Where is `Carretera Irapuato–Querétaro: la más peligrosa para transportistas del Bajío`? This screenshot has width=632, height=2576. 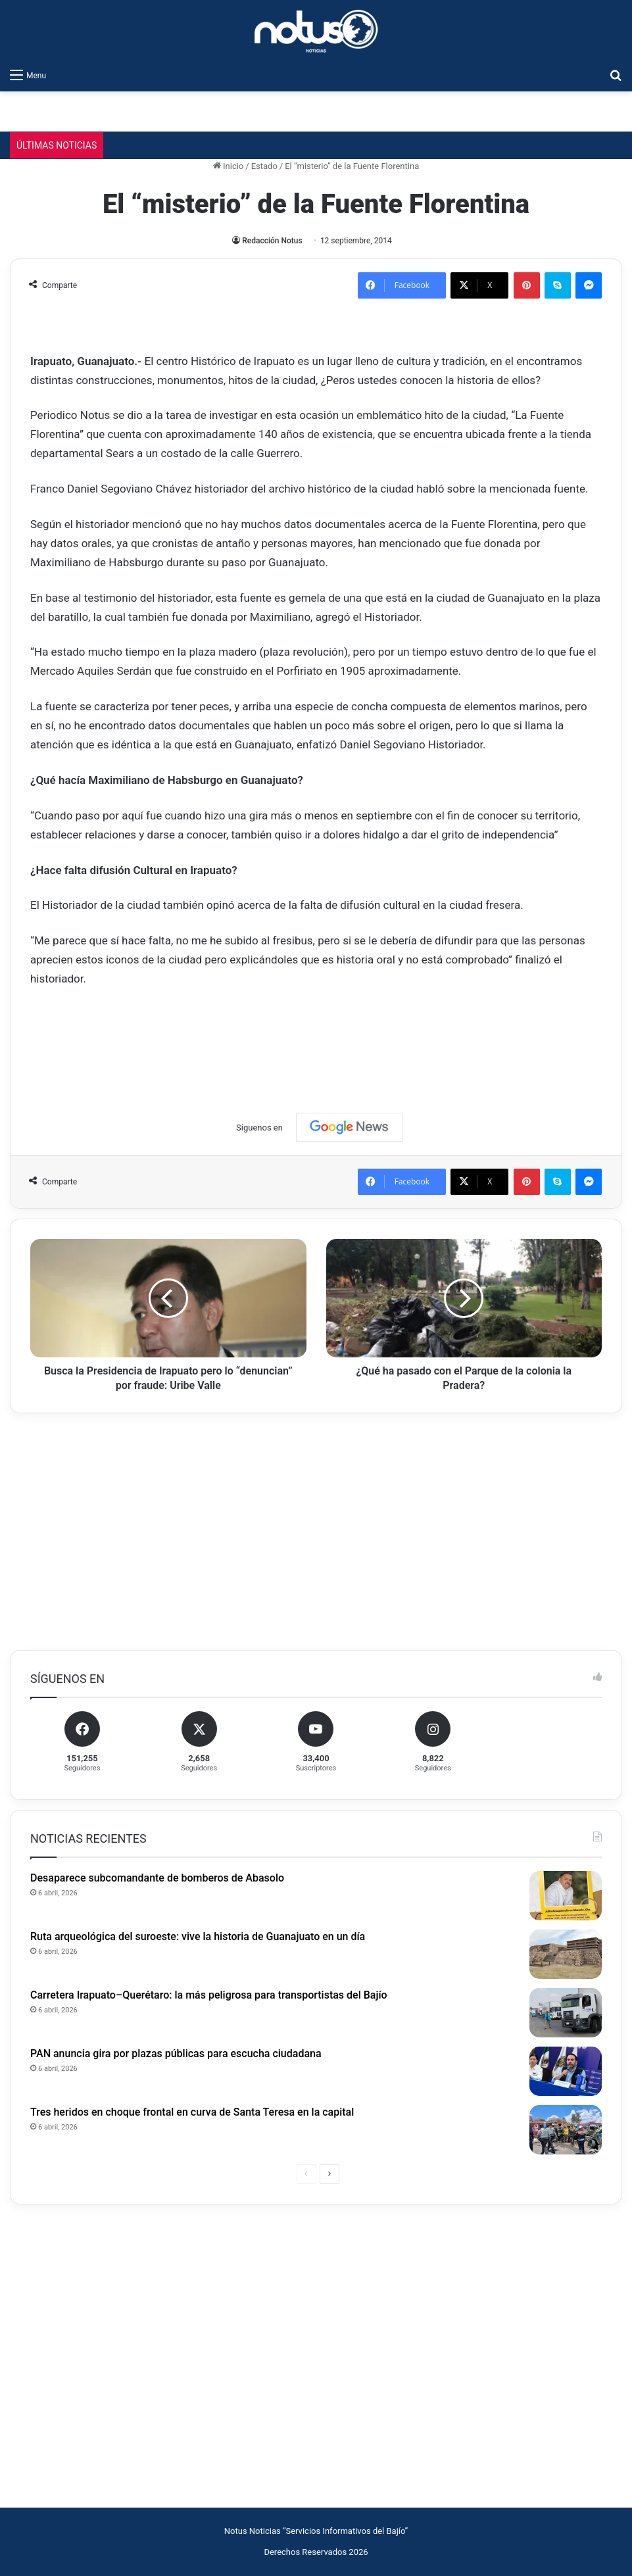
Carretera Irapuato–Querétaro: la más peligrosa para transportistas del Bajío is located at coordinates (208, 1995).